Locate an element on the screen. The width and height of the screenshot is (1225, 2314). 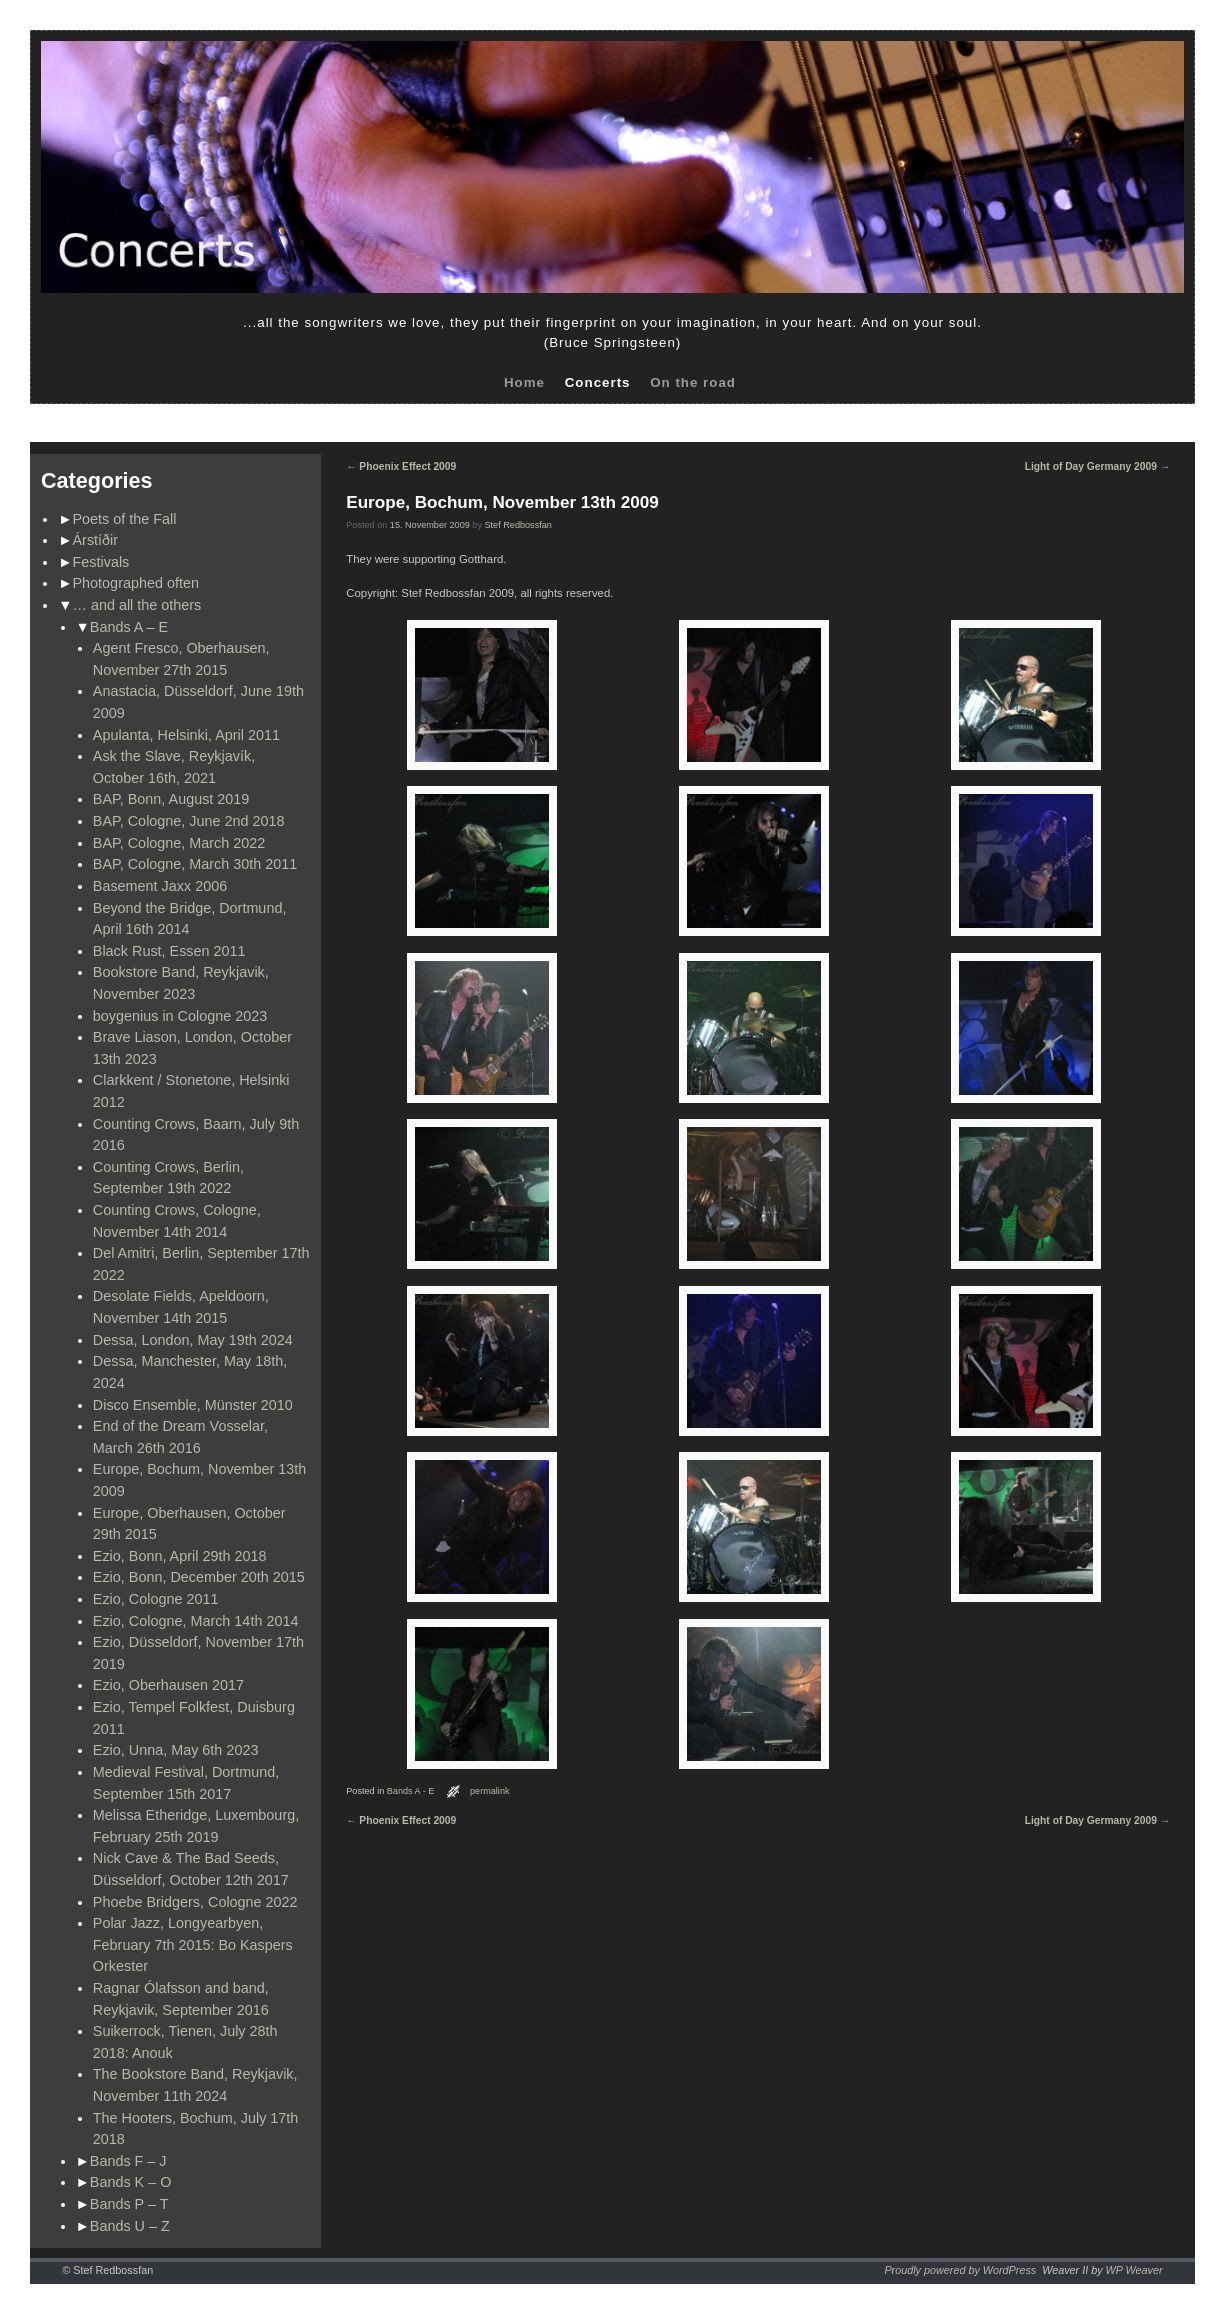
Phoenix Effect 2009 is located at coordinates (401, 466).